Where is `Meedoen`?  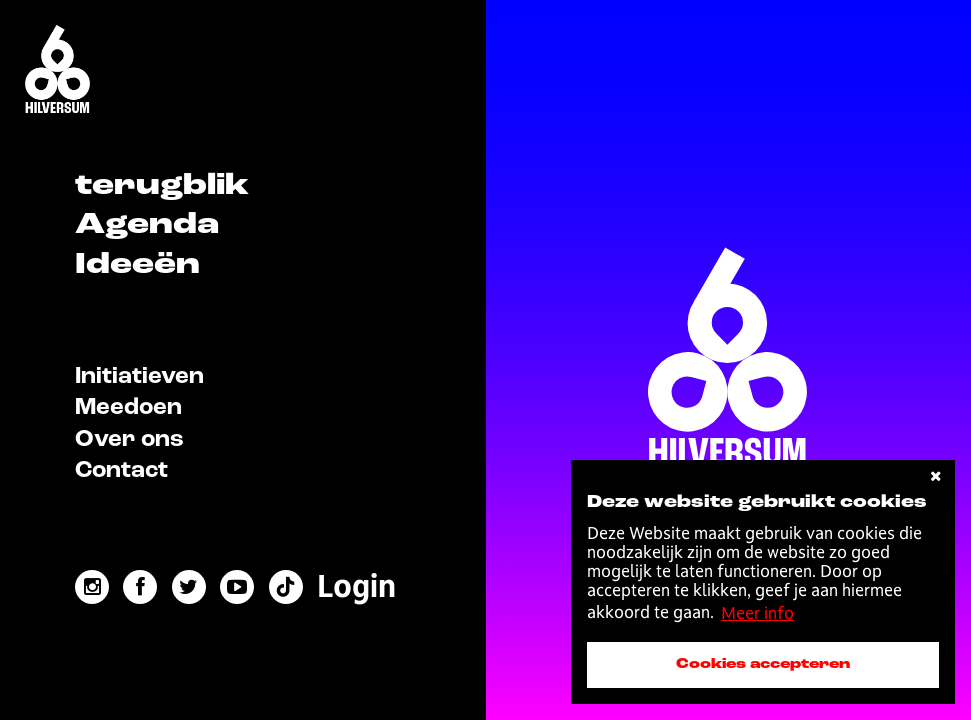
Meedoen is located at coordinates (128, 408).